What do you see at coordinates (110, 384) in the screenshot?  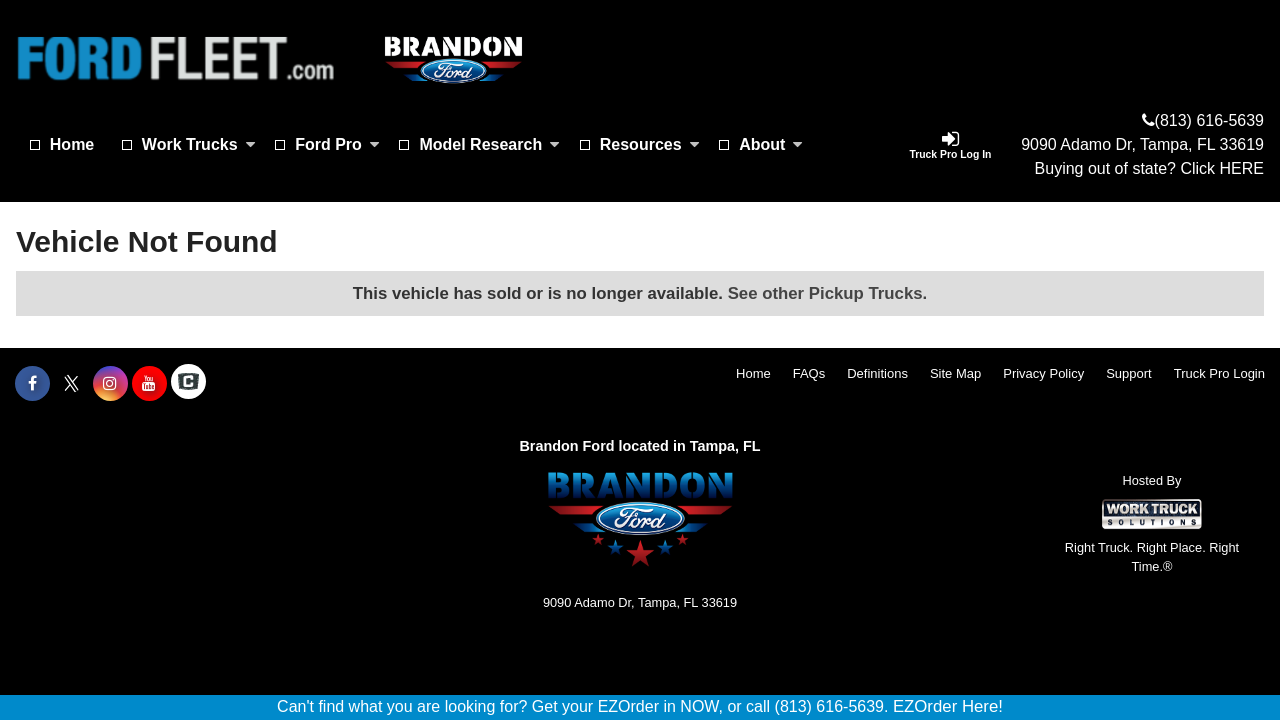 I see `[Share On Instagram]` at bounding box center [110, 384].